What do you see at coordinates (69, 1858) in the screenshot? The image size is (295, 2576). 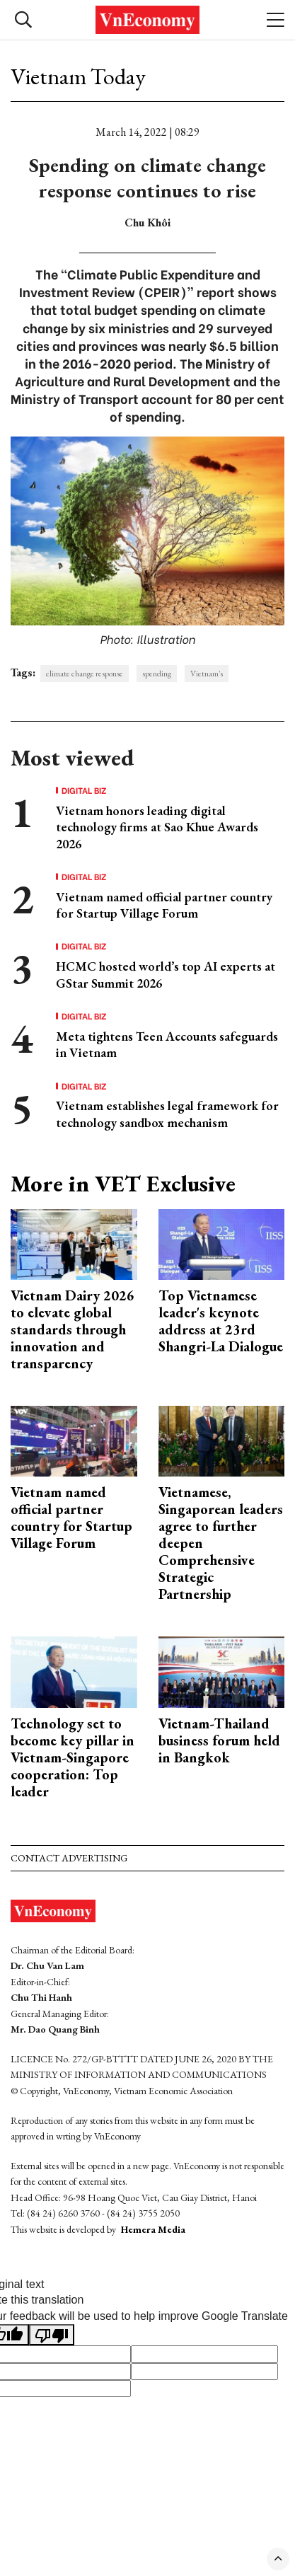 I see `Contact advertising` at bounding box center [69, 1858].